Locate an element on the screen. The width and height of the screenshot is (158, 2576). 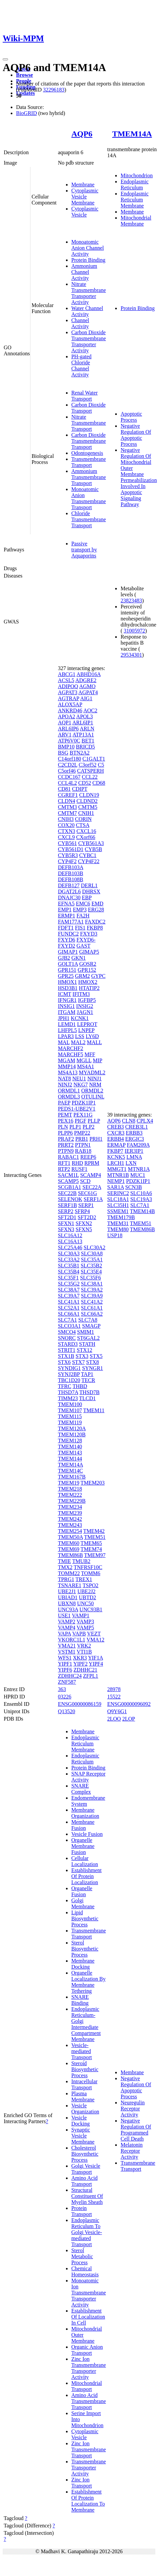
YIF1A is located at coordinates (95, 1658).